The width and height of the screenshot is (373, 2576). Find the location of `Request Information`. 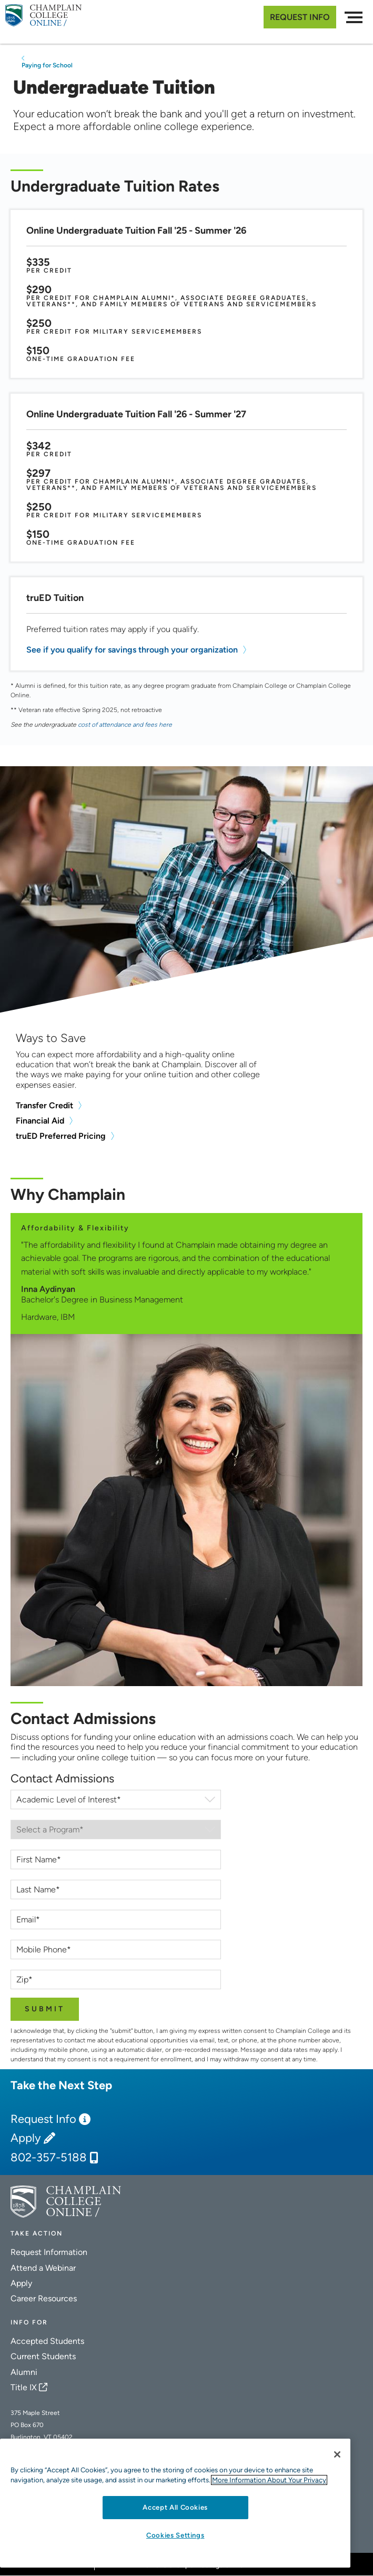

Request Information is located at coordinates (49, 2252).